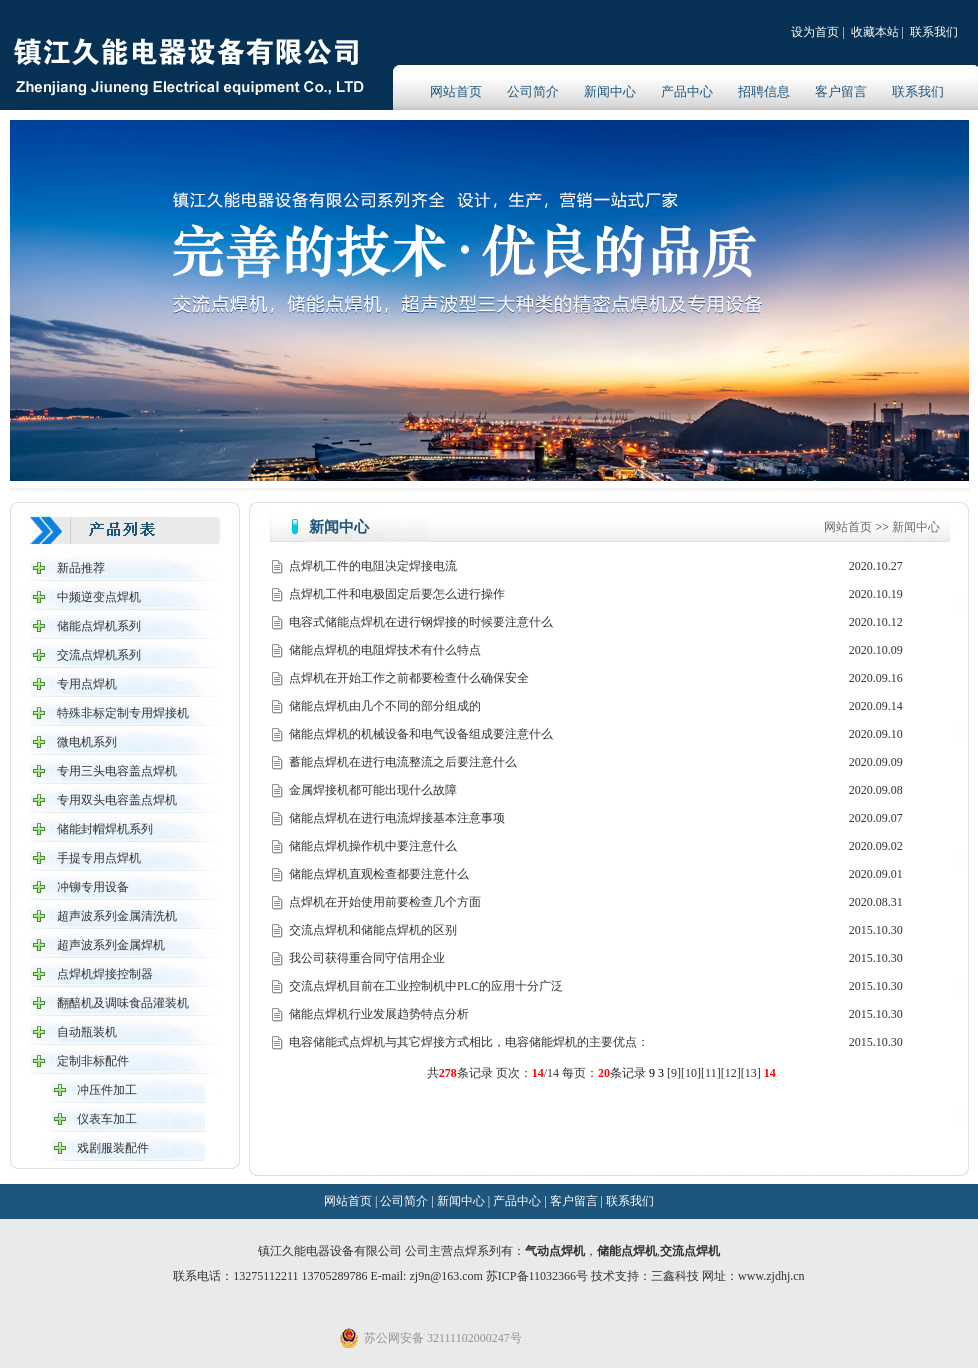 The width and height of the screenshot is (978, 1368). Describe the element at coordinates (403, 762) in the screenshot. I see `蓄能点焊机在进行电流整流之后要注意什么` at that location.